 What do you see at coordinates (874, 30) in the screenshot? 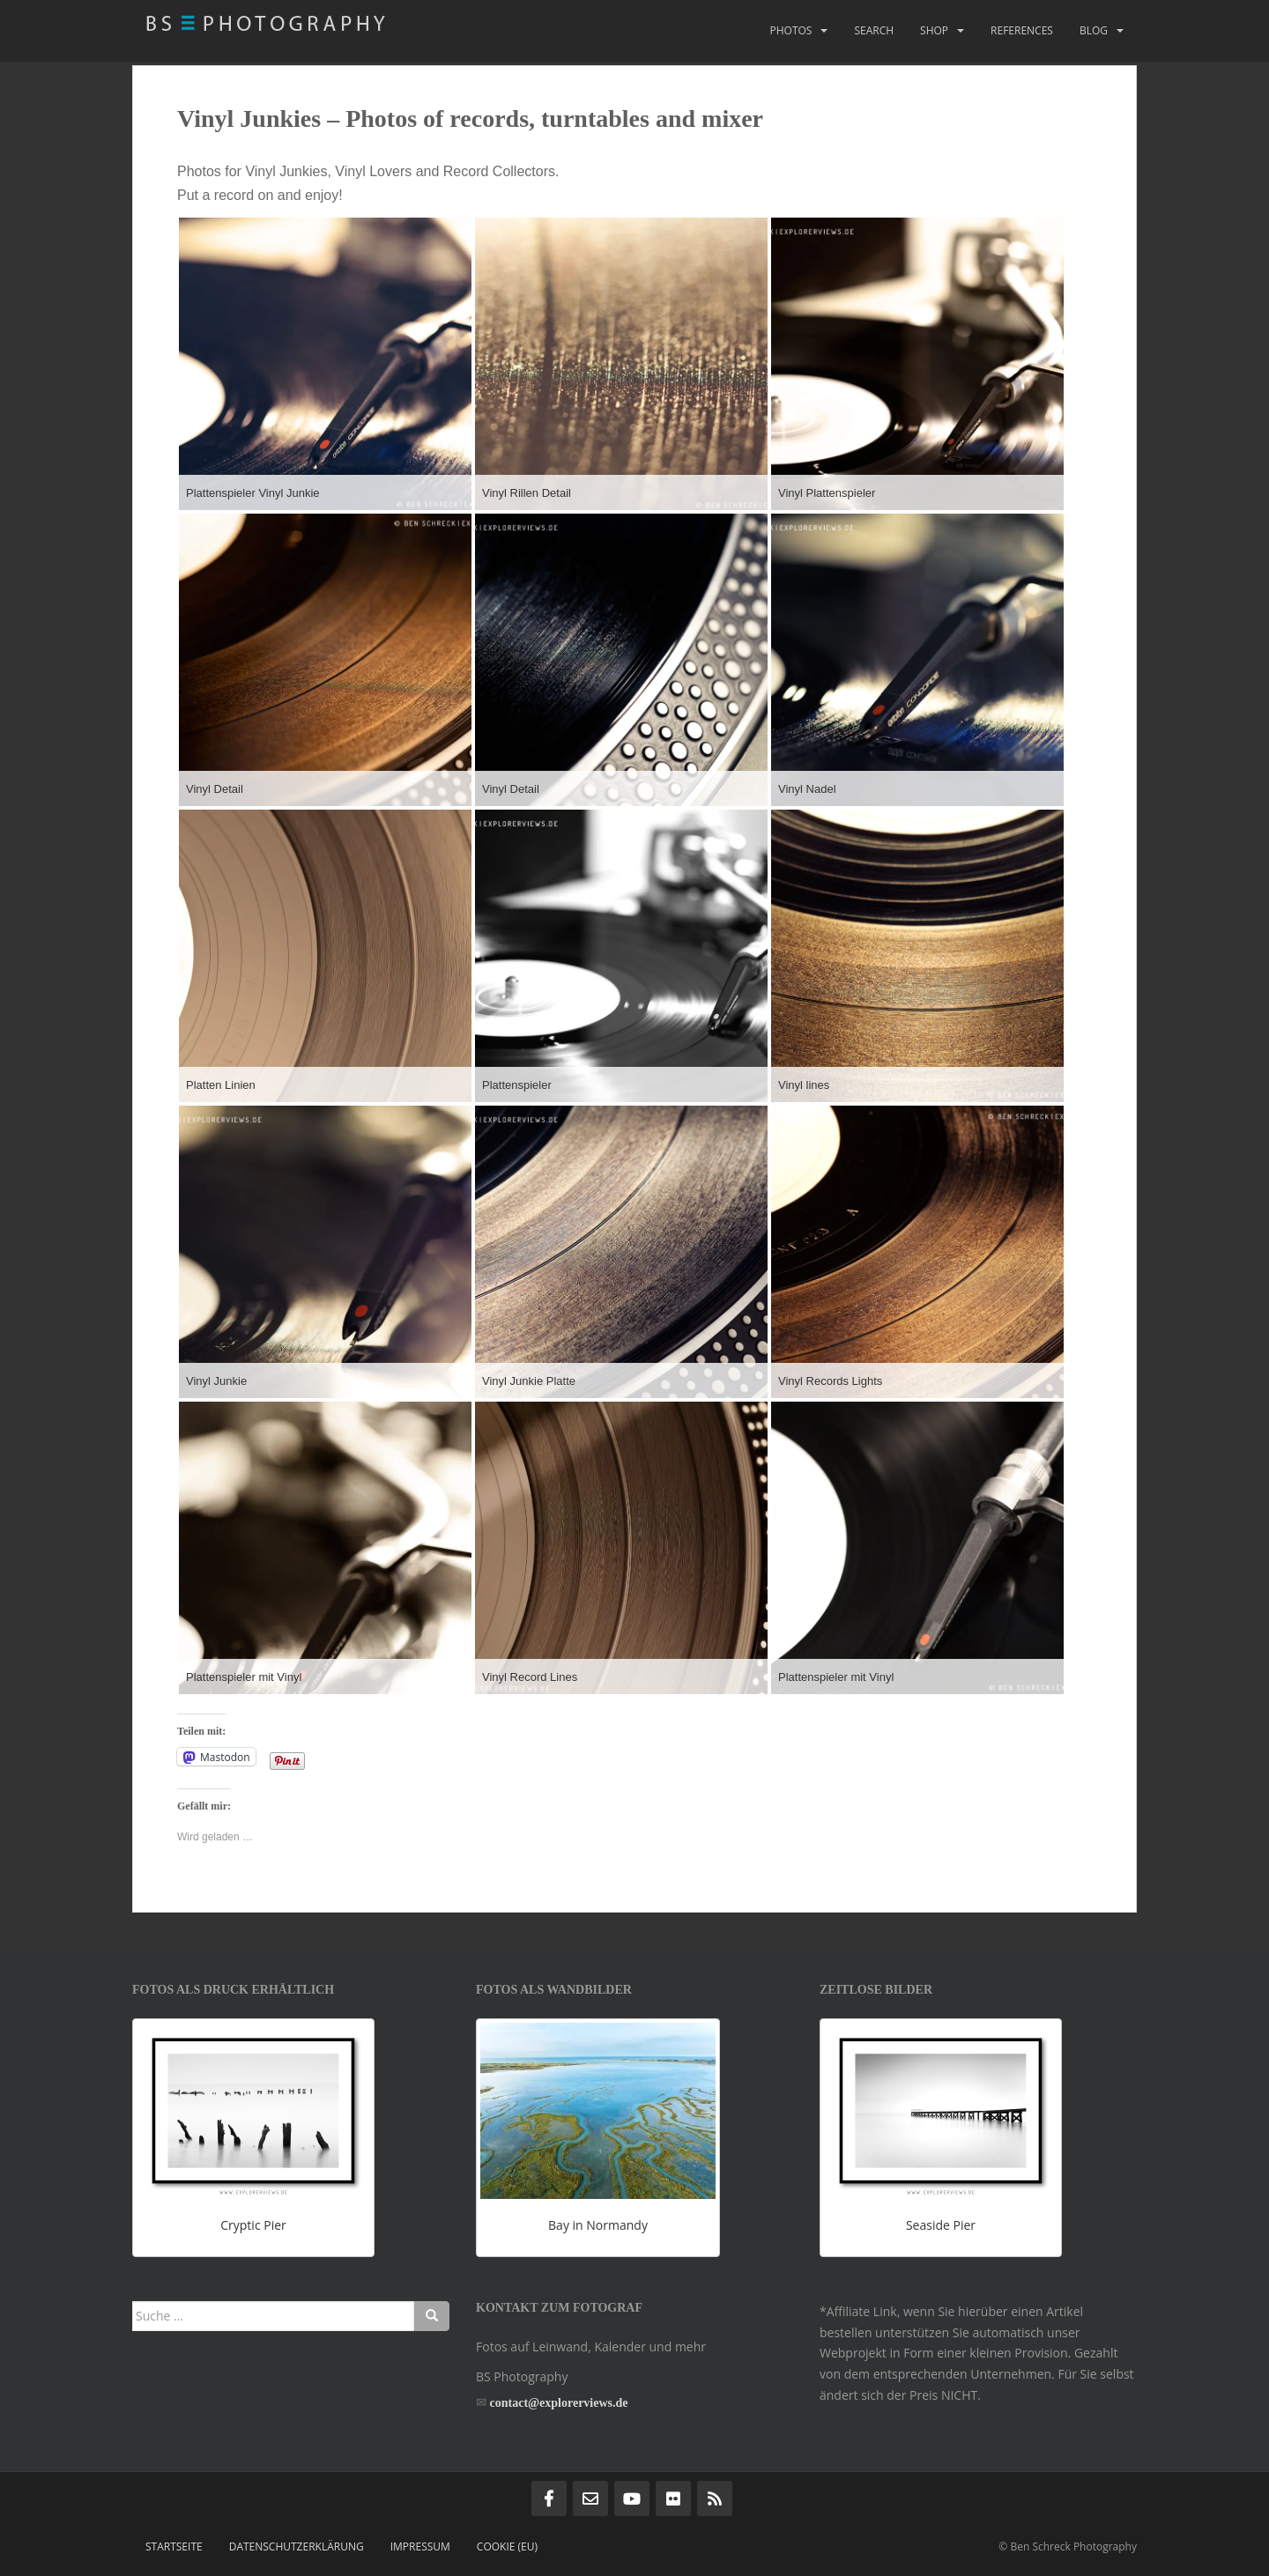
I see `Search` at bounding box center [874, 30].